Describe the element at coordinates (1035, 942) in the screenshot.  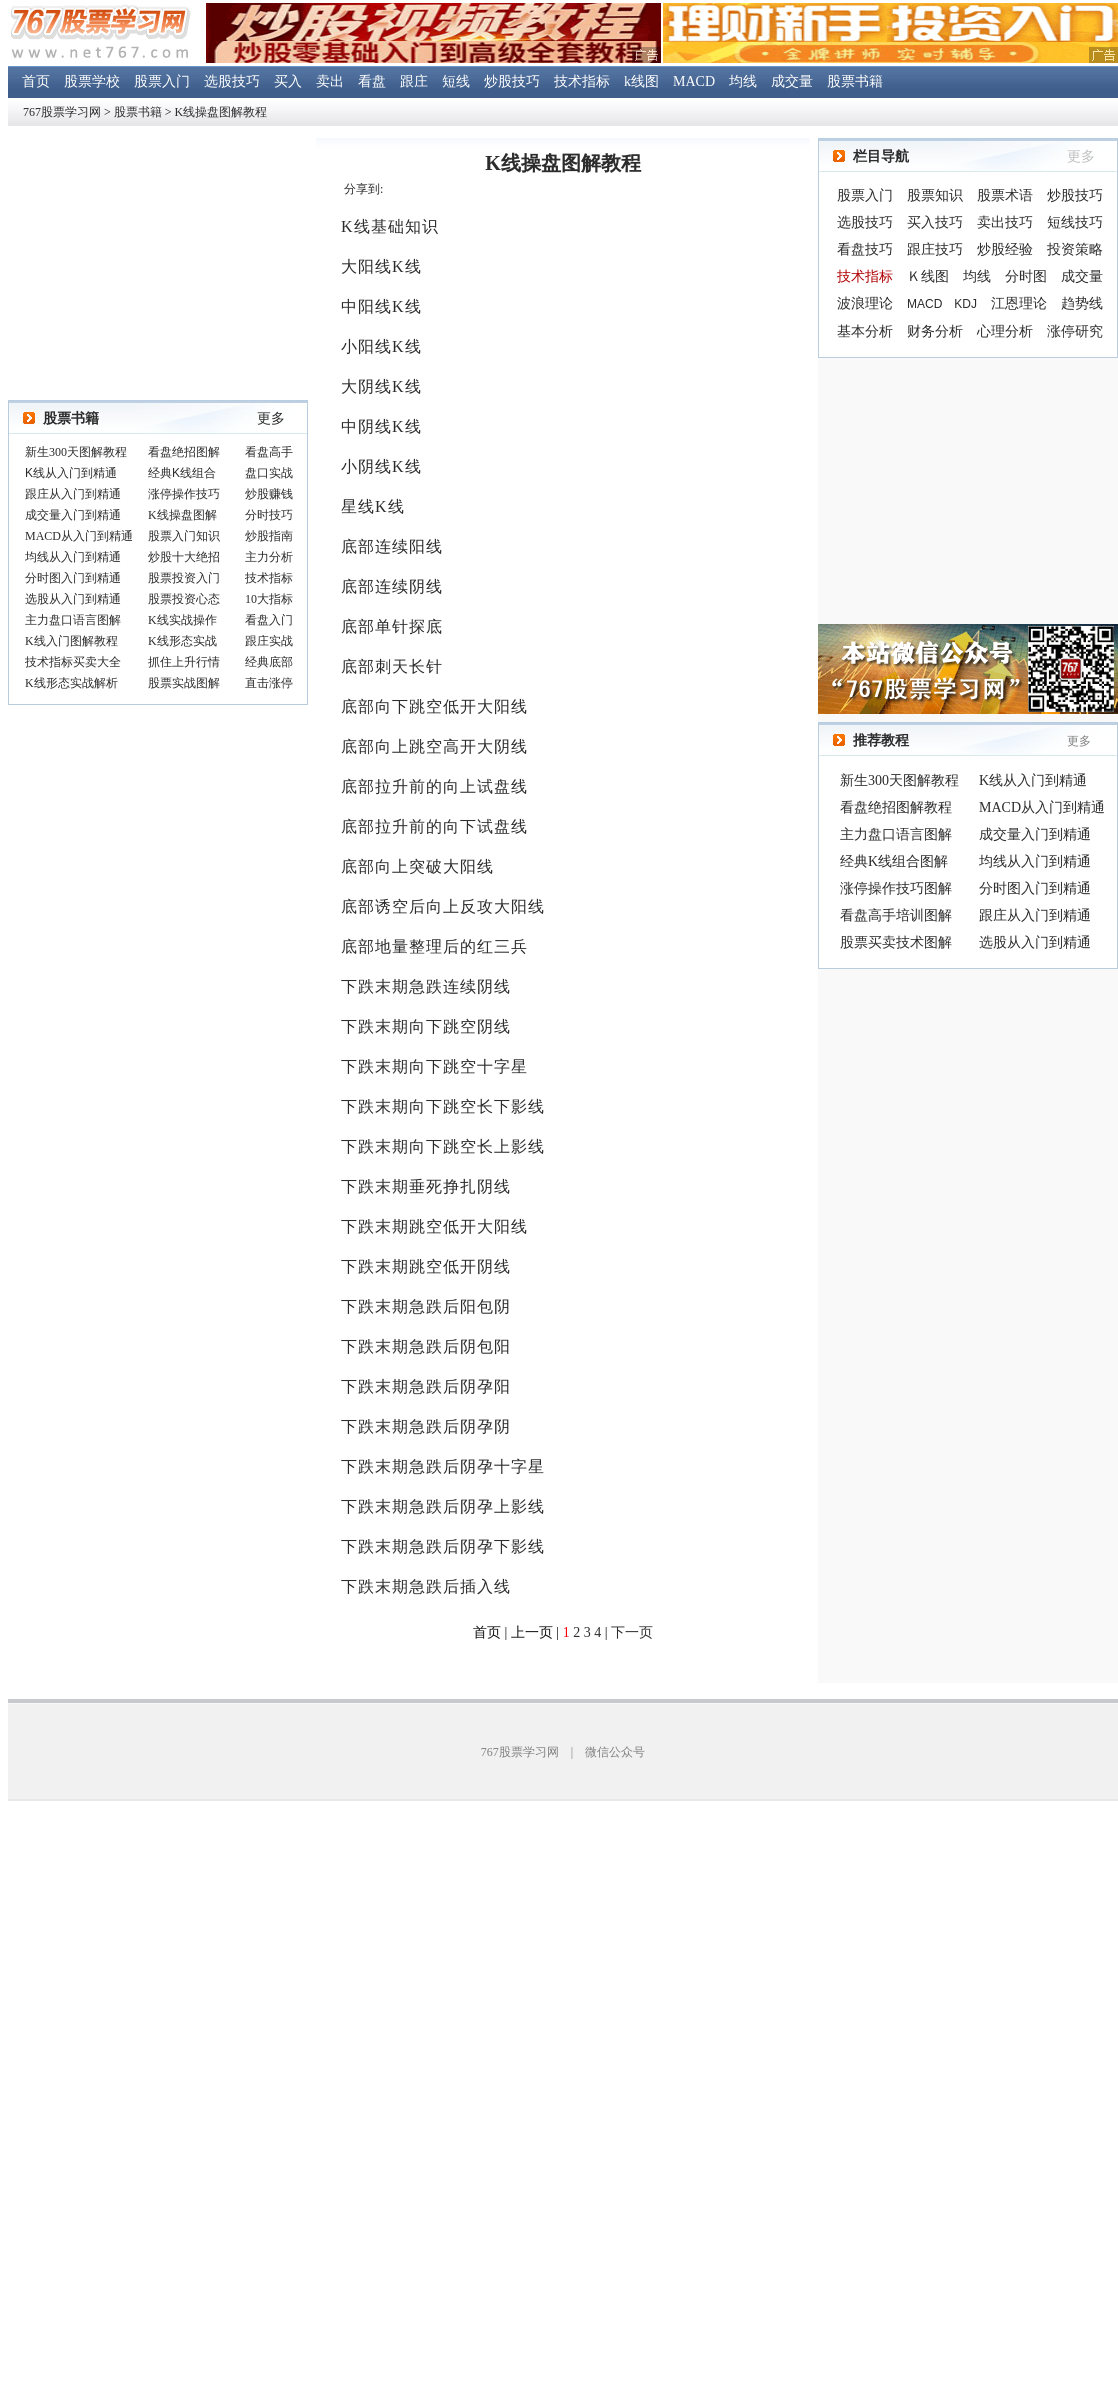
I see `选股从入门到精通` at that location.